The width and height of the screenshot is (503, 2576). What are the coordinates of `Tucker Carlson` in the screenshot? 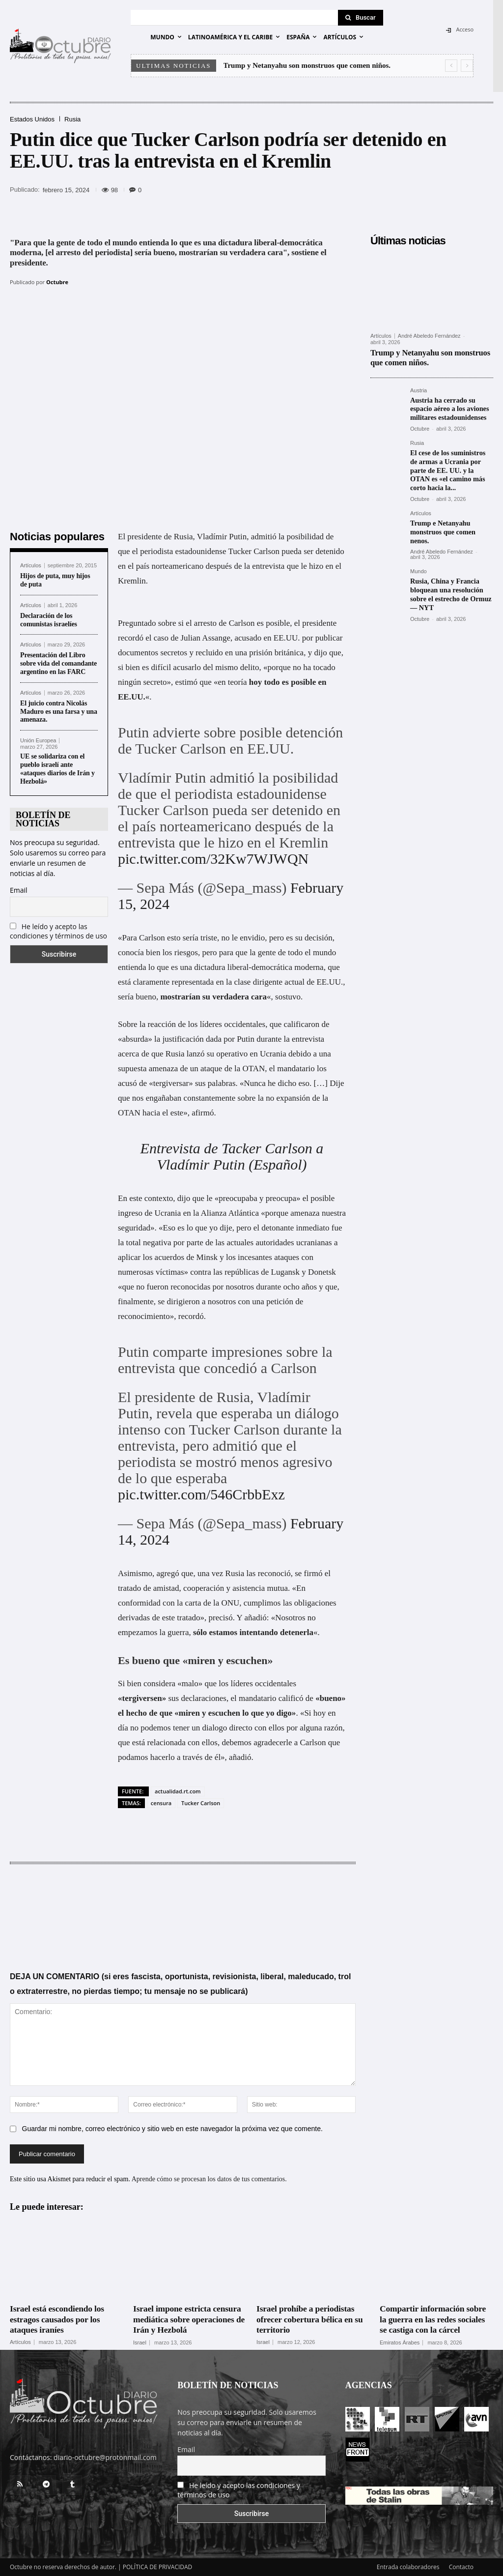 It's located at (200, 1803).